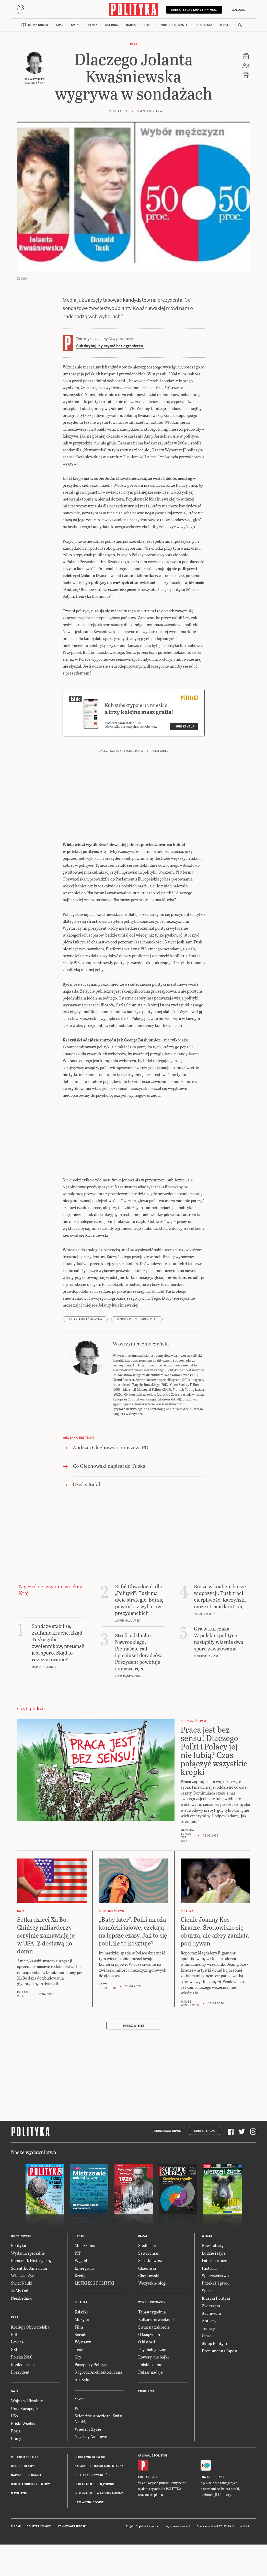 This screenshot has height=2576, width=267. Describe the element at coordinates (26, 2409) in the screenshot. I see `Unia Europejska` at that location.